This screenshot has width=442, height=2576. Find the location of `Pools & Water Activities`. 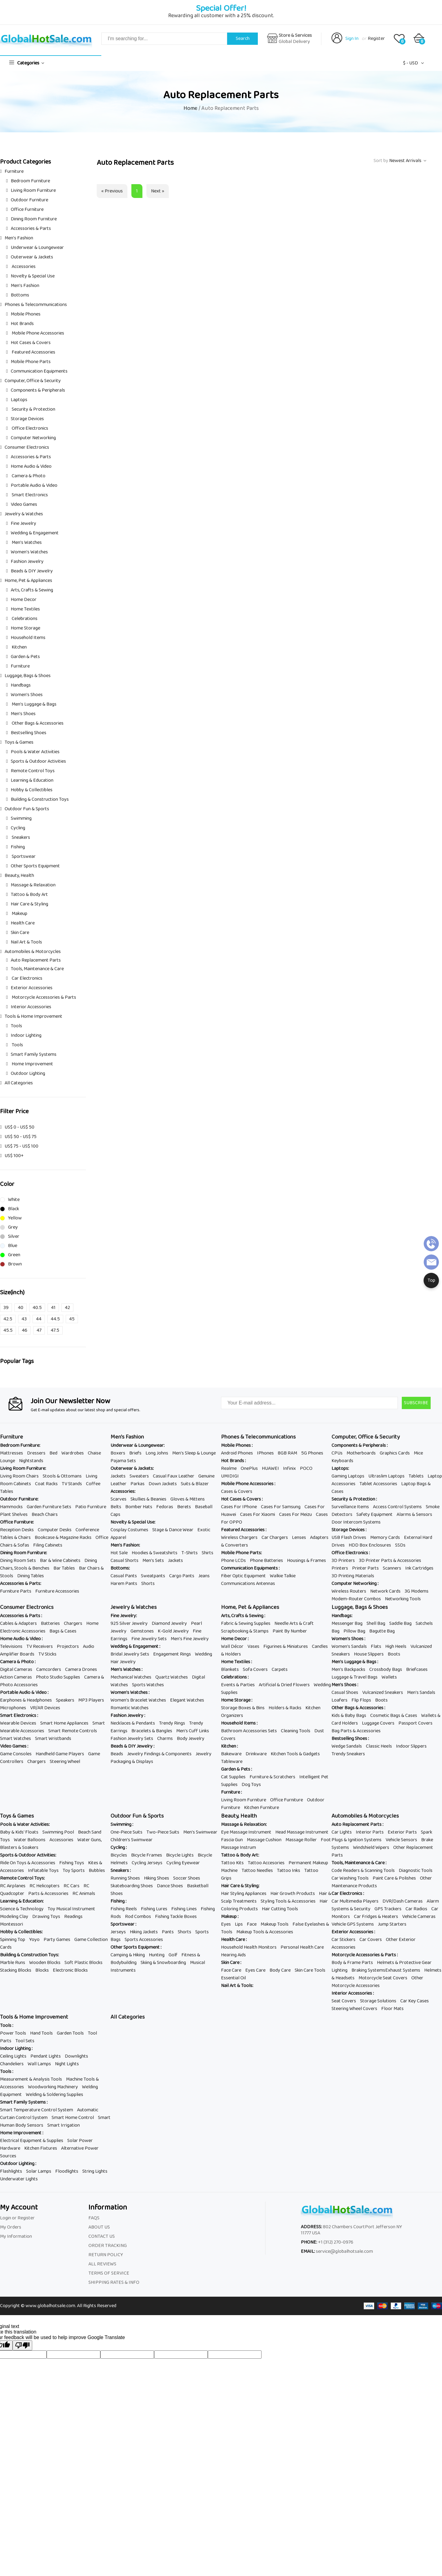

Pools & Water Activities is located at coordinates (35, 752).